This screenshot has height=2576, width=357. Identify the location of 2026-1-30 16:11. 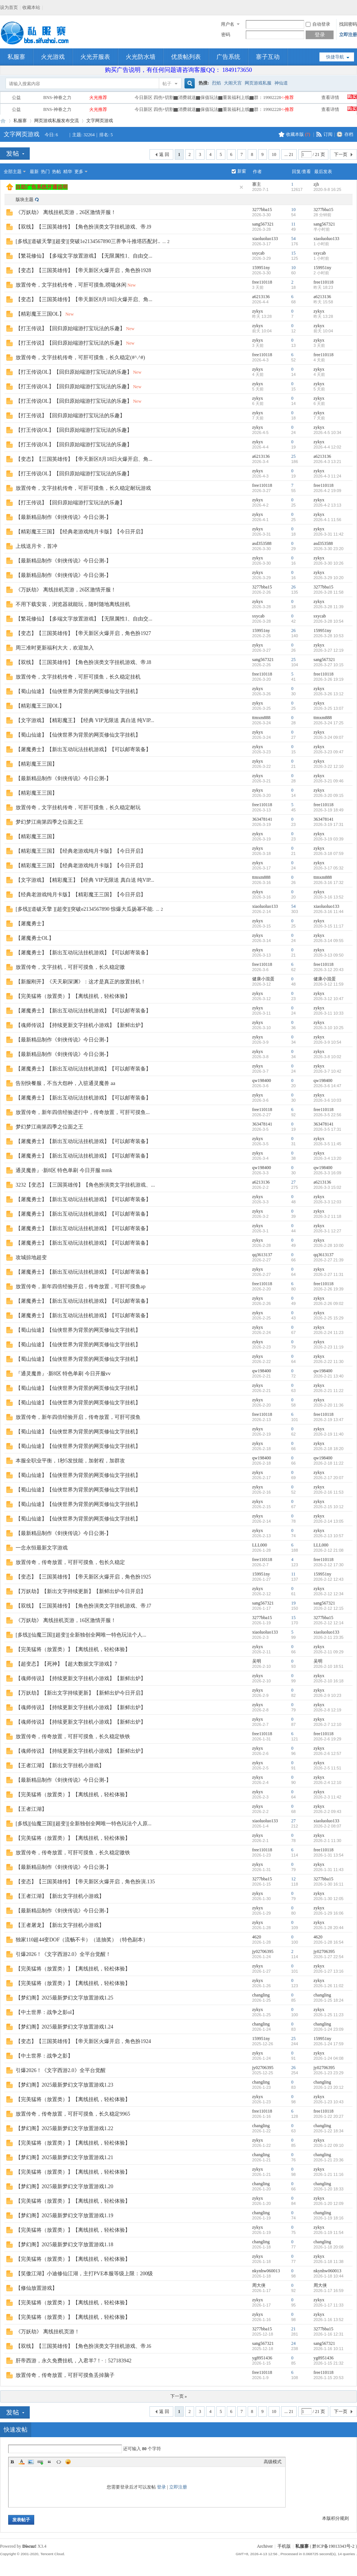
(328, 1884).